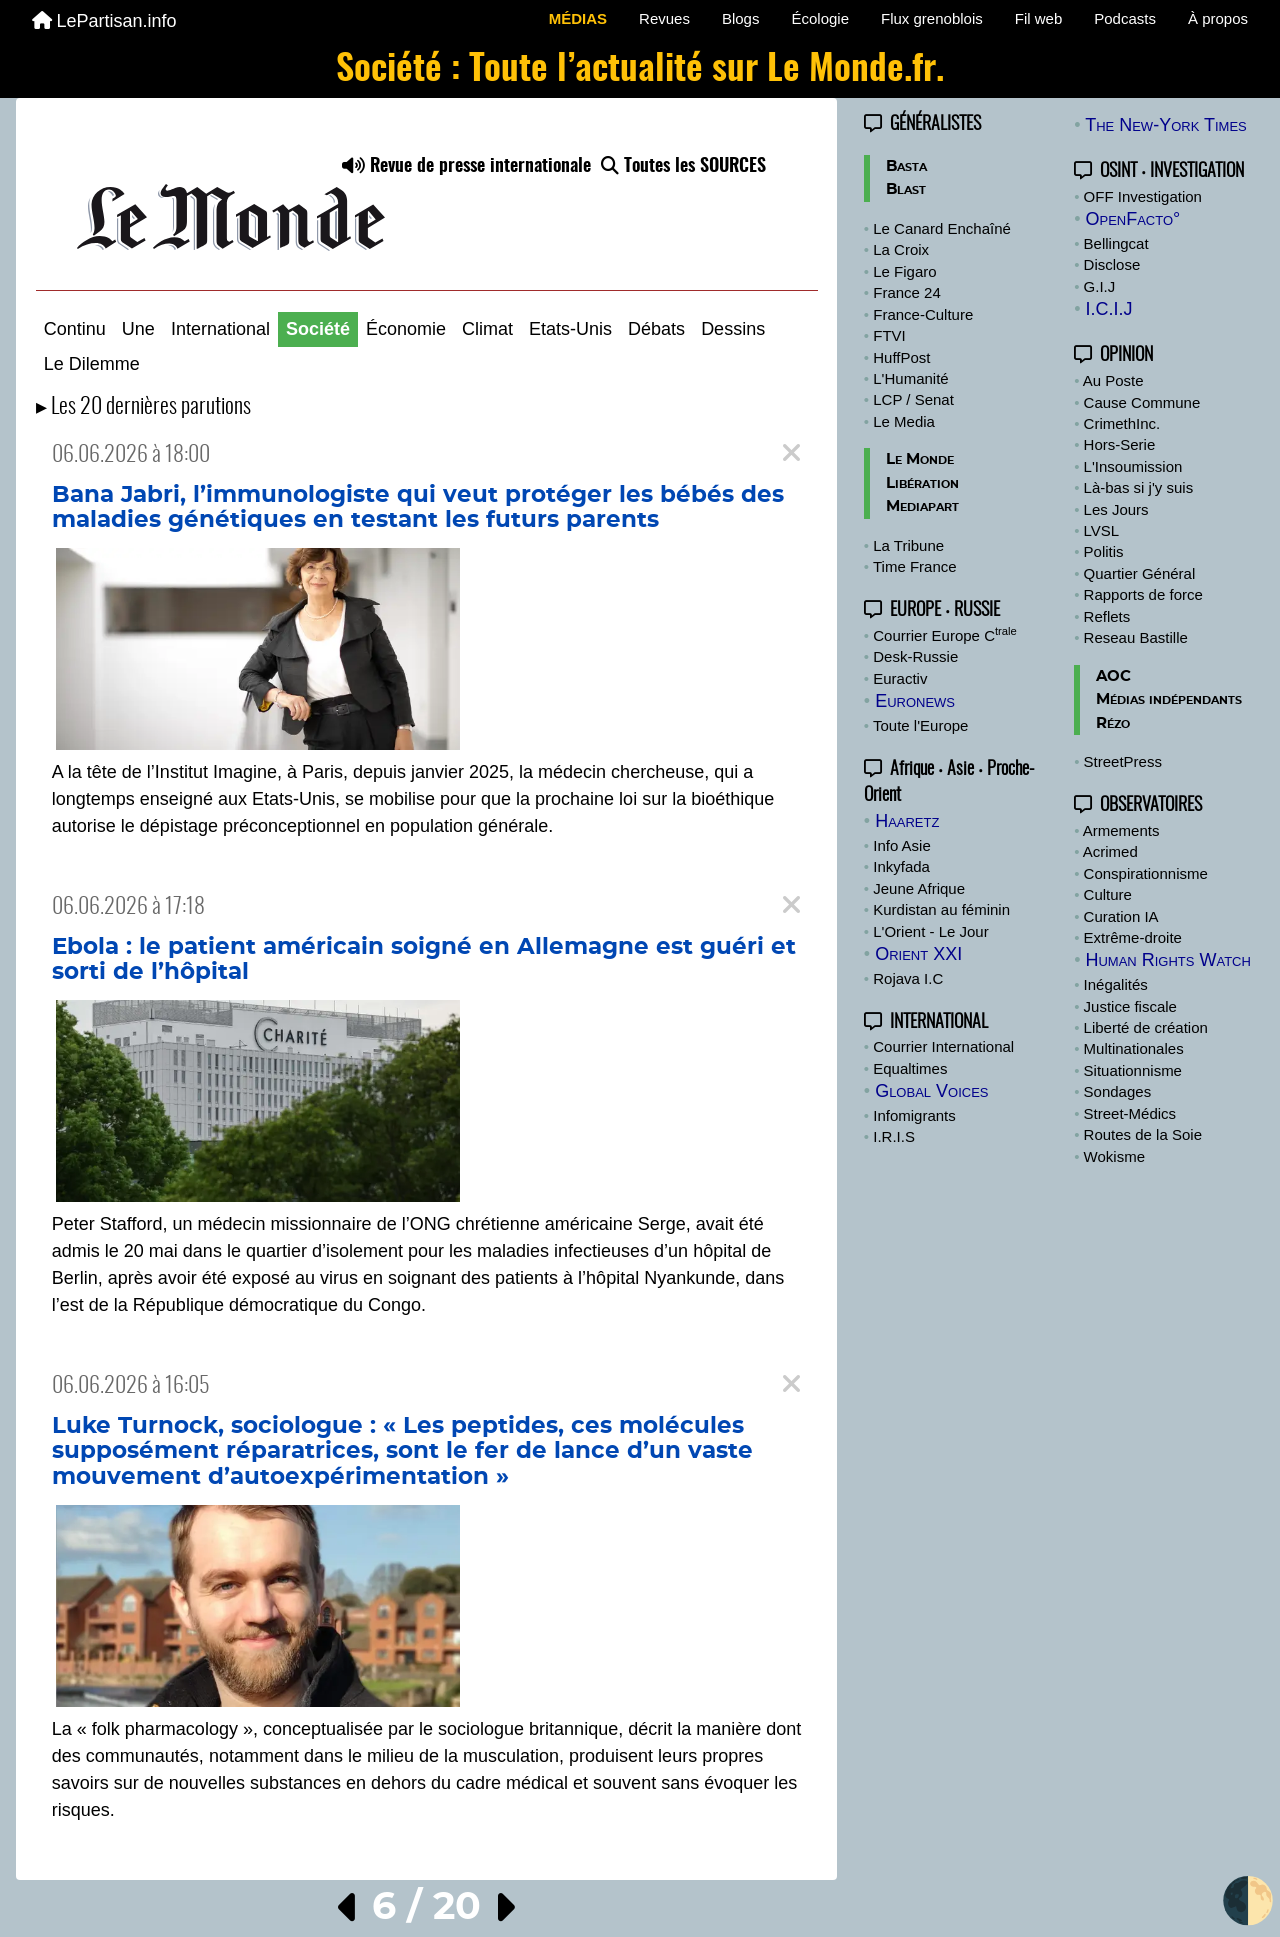 The height and width of the screenshot is (1937, 1280). What do you see at coordinates (1140, 573) in the screenshot?
I see `Quartier Général` at bounding box center [1140, 573].